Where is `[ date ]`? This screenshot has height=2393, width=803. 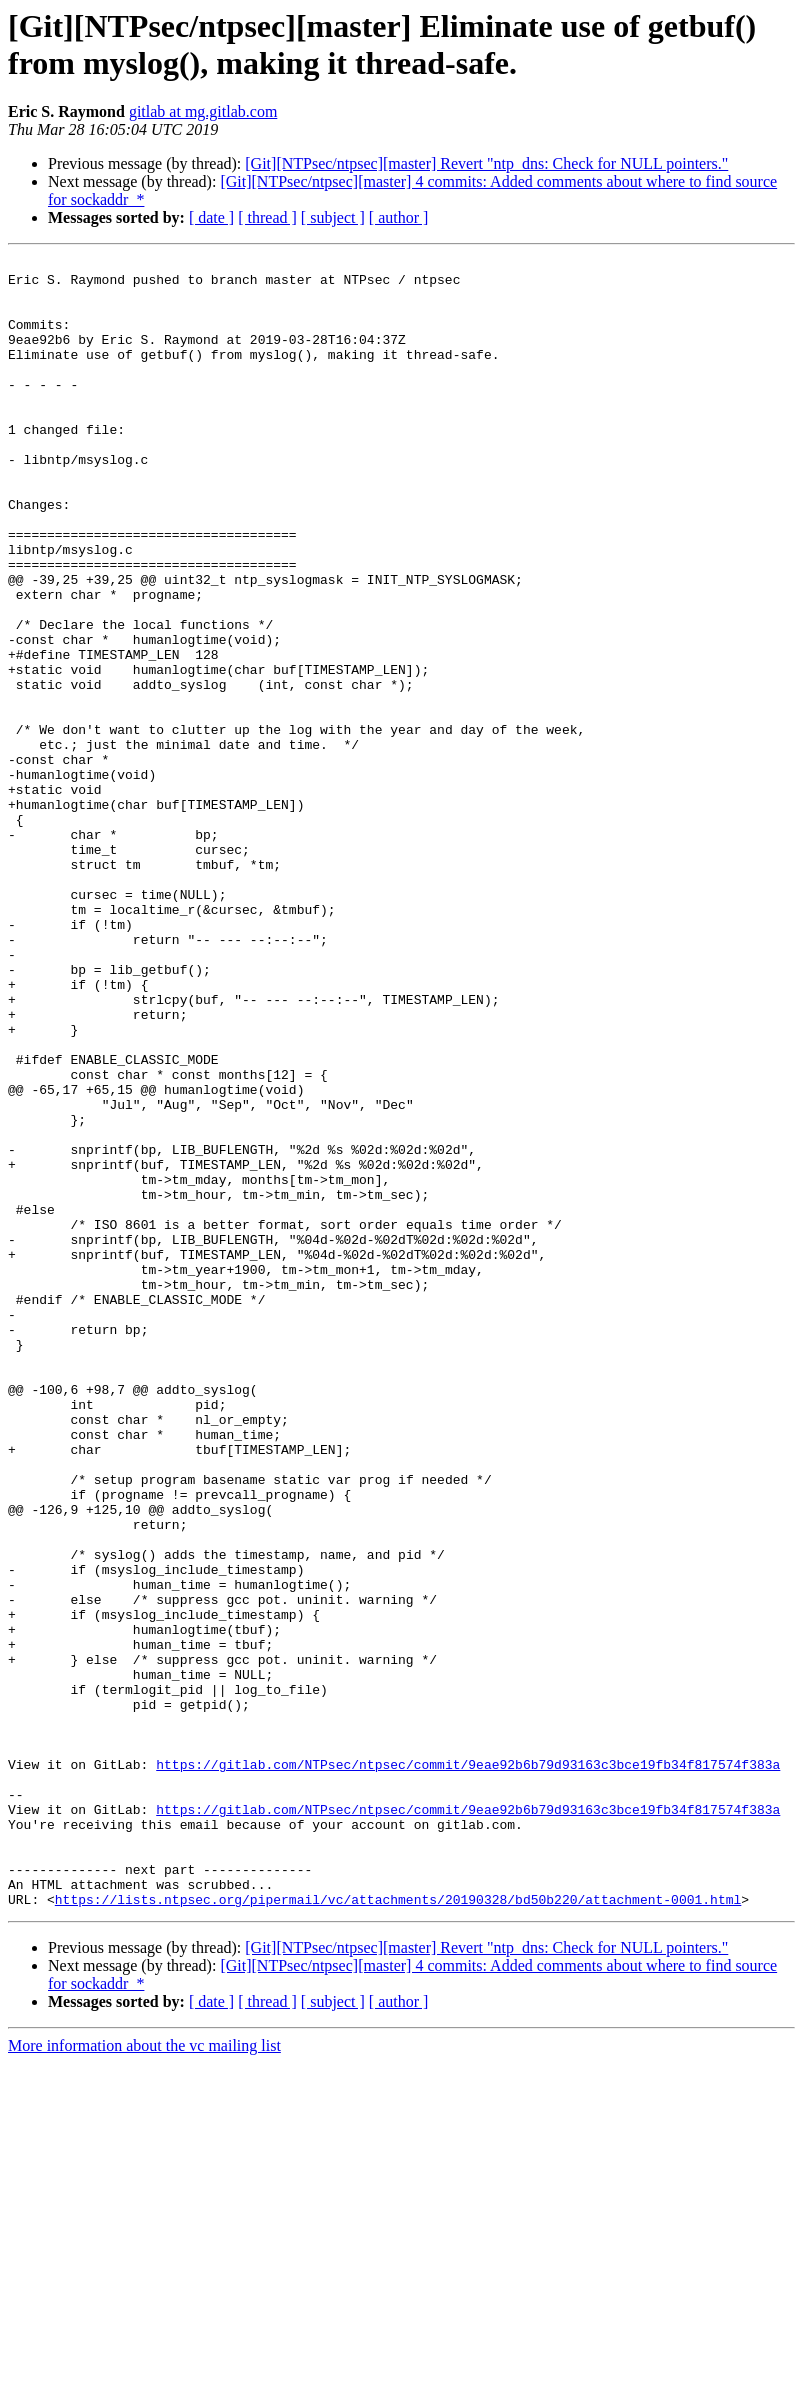
[ date ] is located at coordinates (211, 217).